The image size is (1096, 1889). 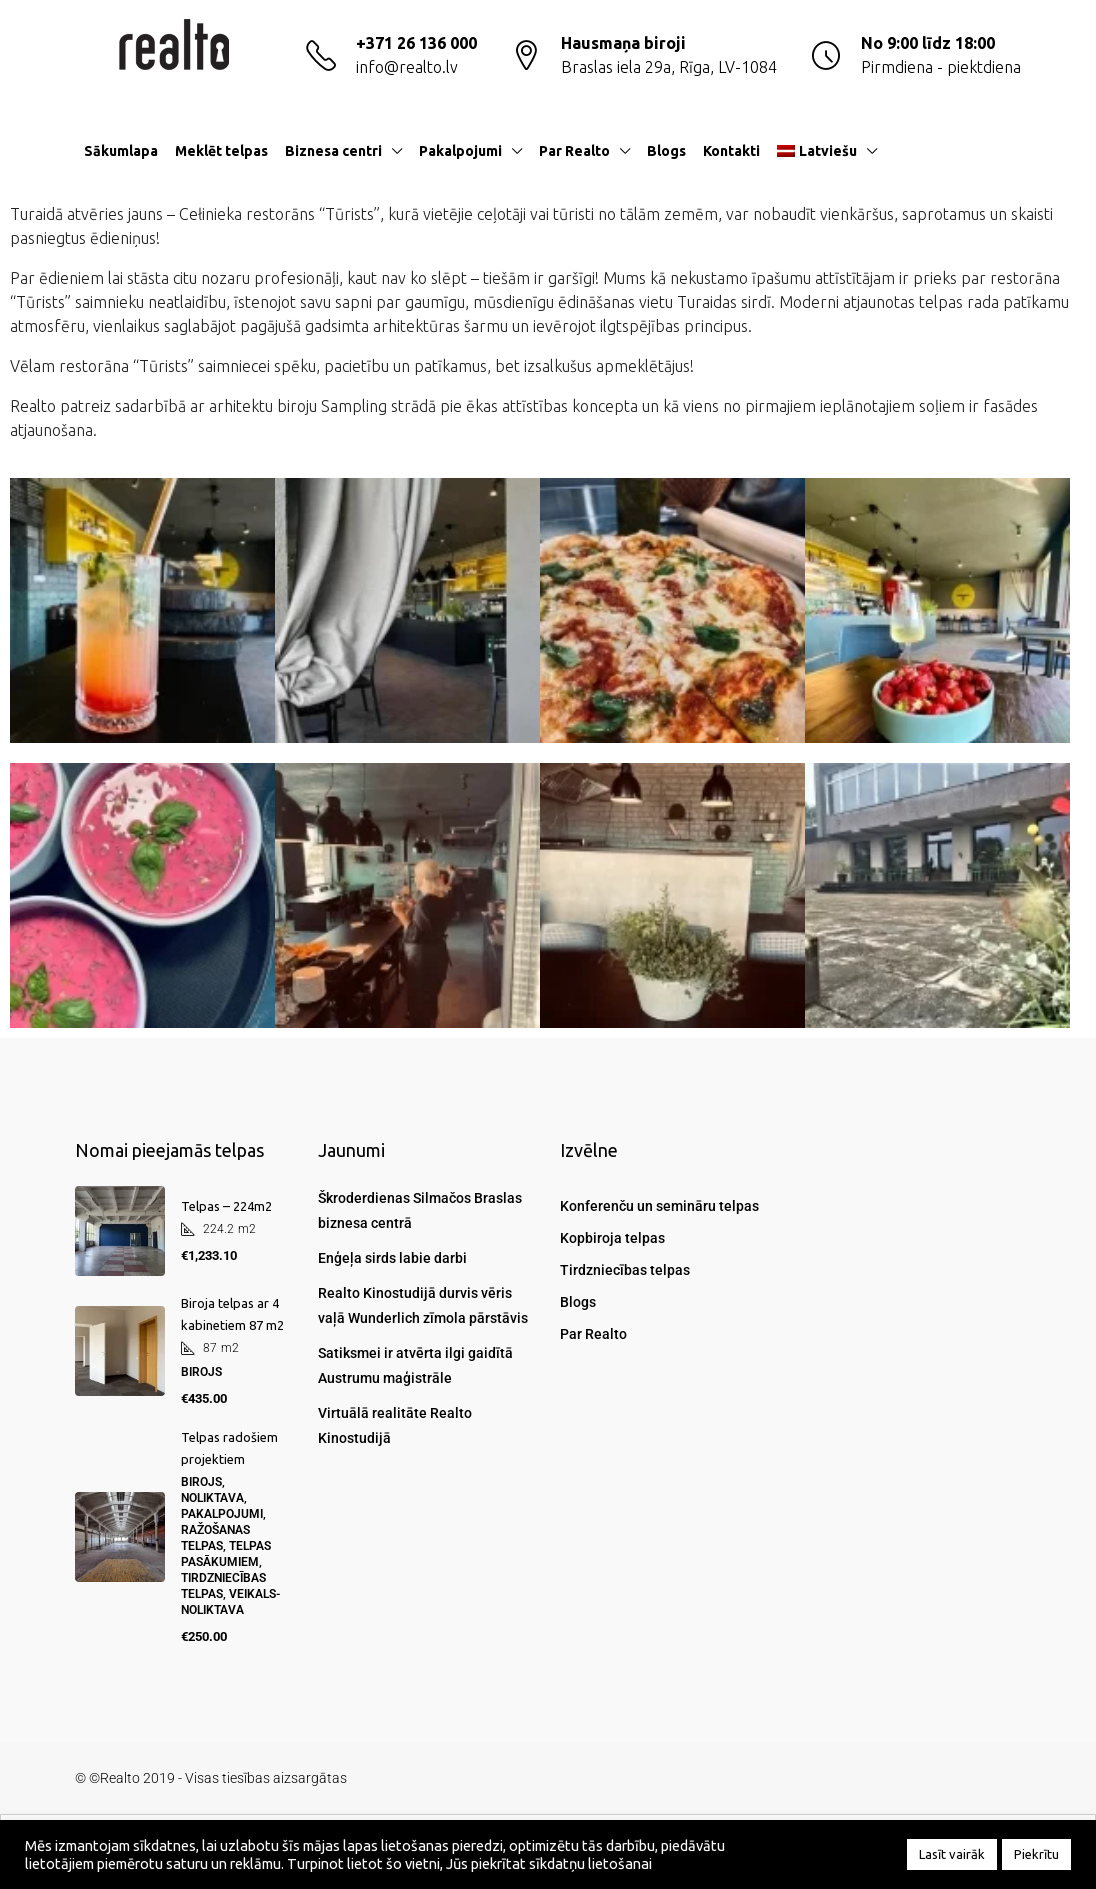 What do you see at coordinates (407, 67) in the screenshot?
I see `info@realto.lv` at bounding box center [407, 67].